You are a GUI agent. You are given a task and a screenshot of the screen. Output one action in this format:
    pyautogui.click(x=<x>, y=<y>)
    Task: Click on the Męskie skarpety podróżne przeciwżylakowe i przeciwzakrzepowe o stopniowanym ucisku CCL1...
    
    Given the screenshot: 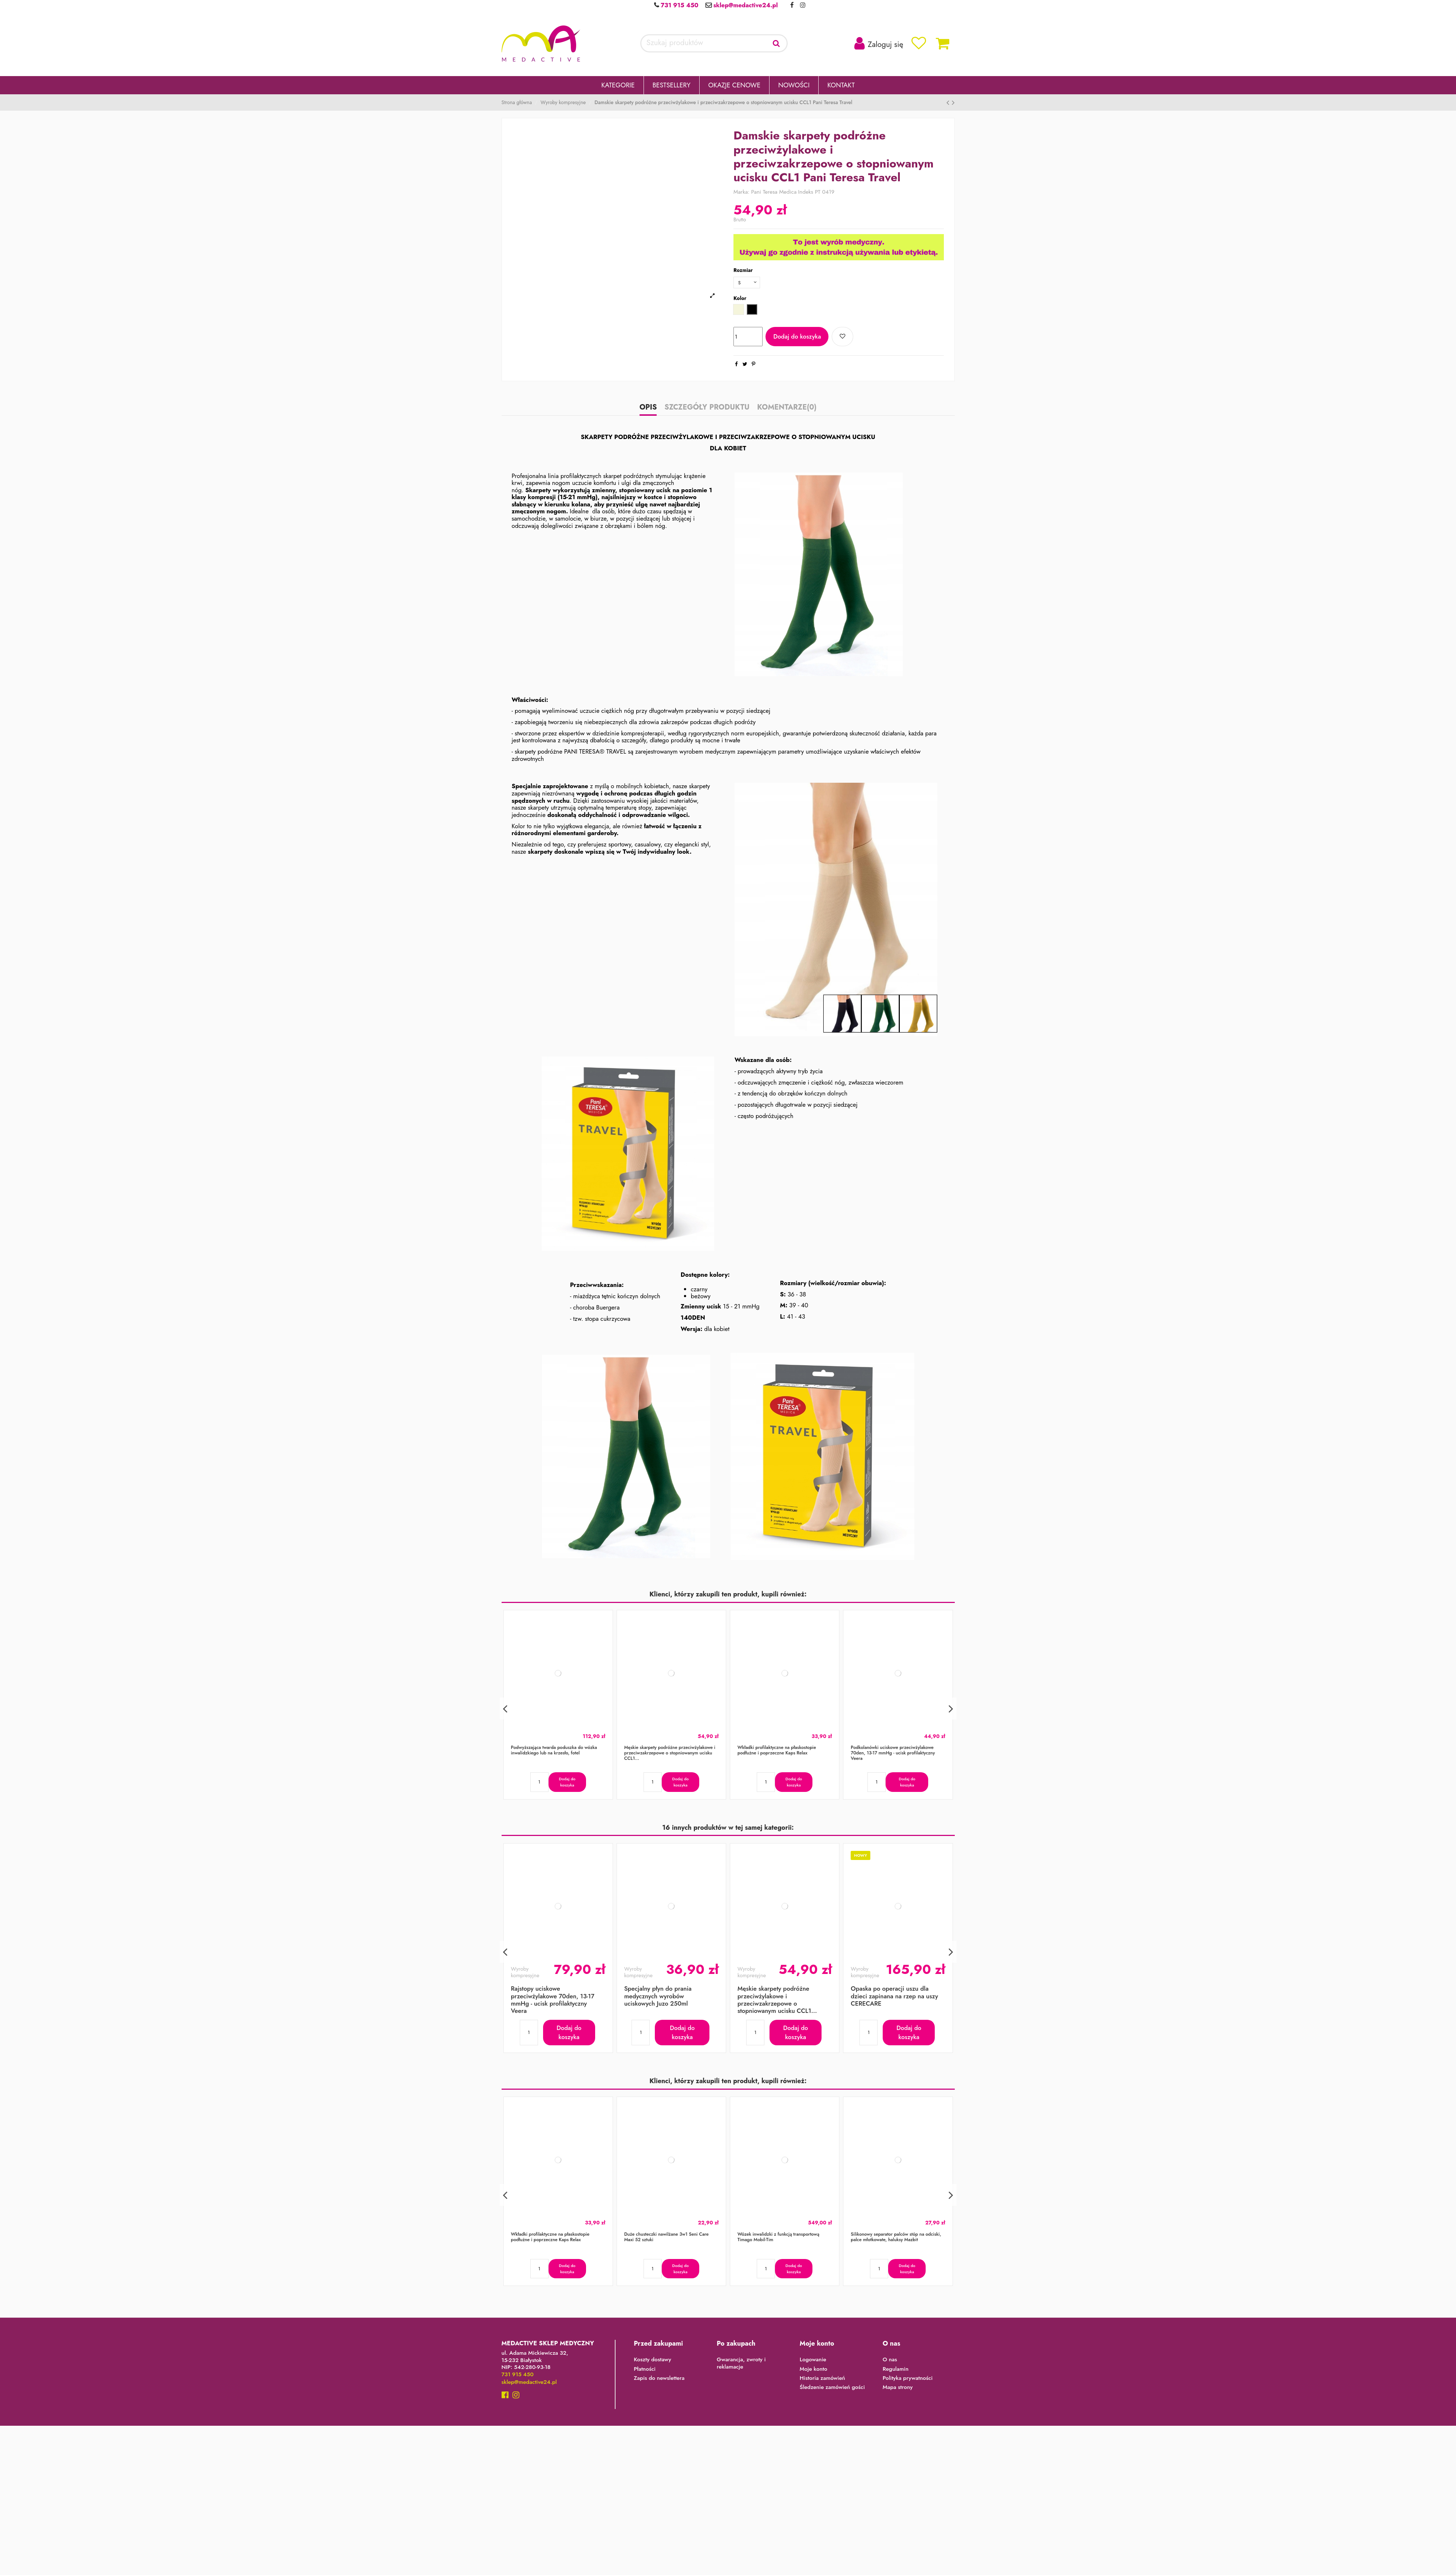 What is the action you would take?
    pyautogui.click(x=669, y=1755)
    